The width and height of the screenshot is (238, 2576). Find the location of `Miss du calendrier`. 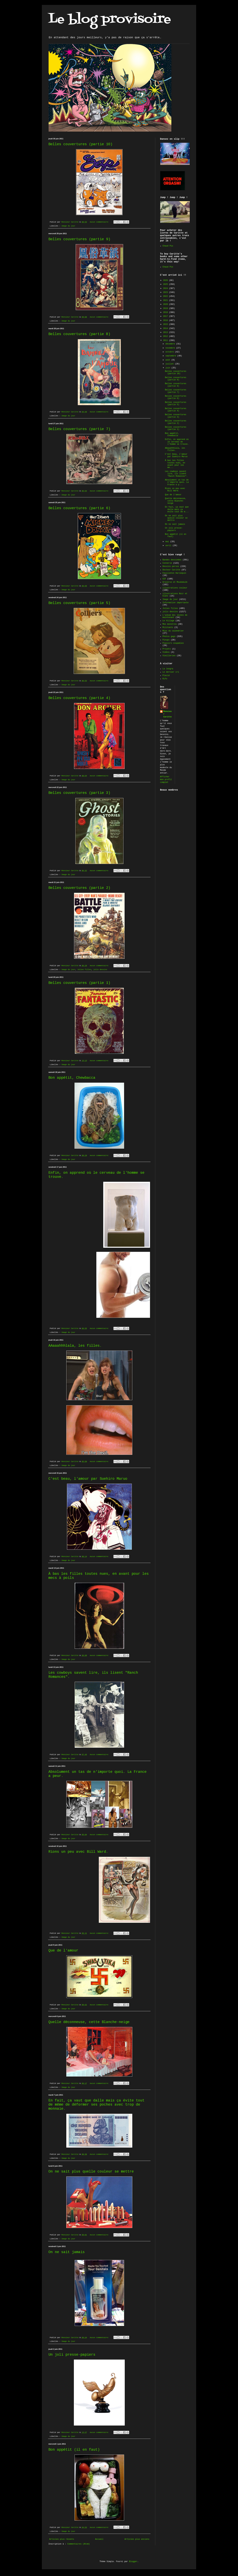

Miss du calendrier is located at coordinates (173, 631).